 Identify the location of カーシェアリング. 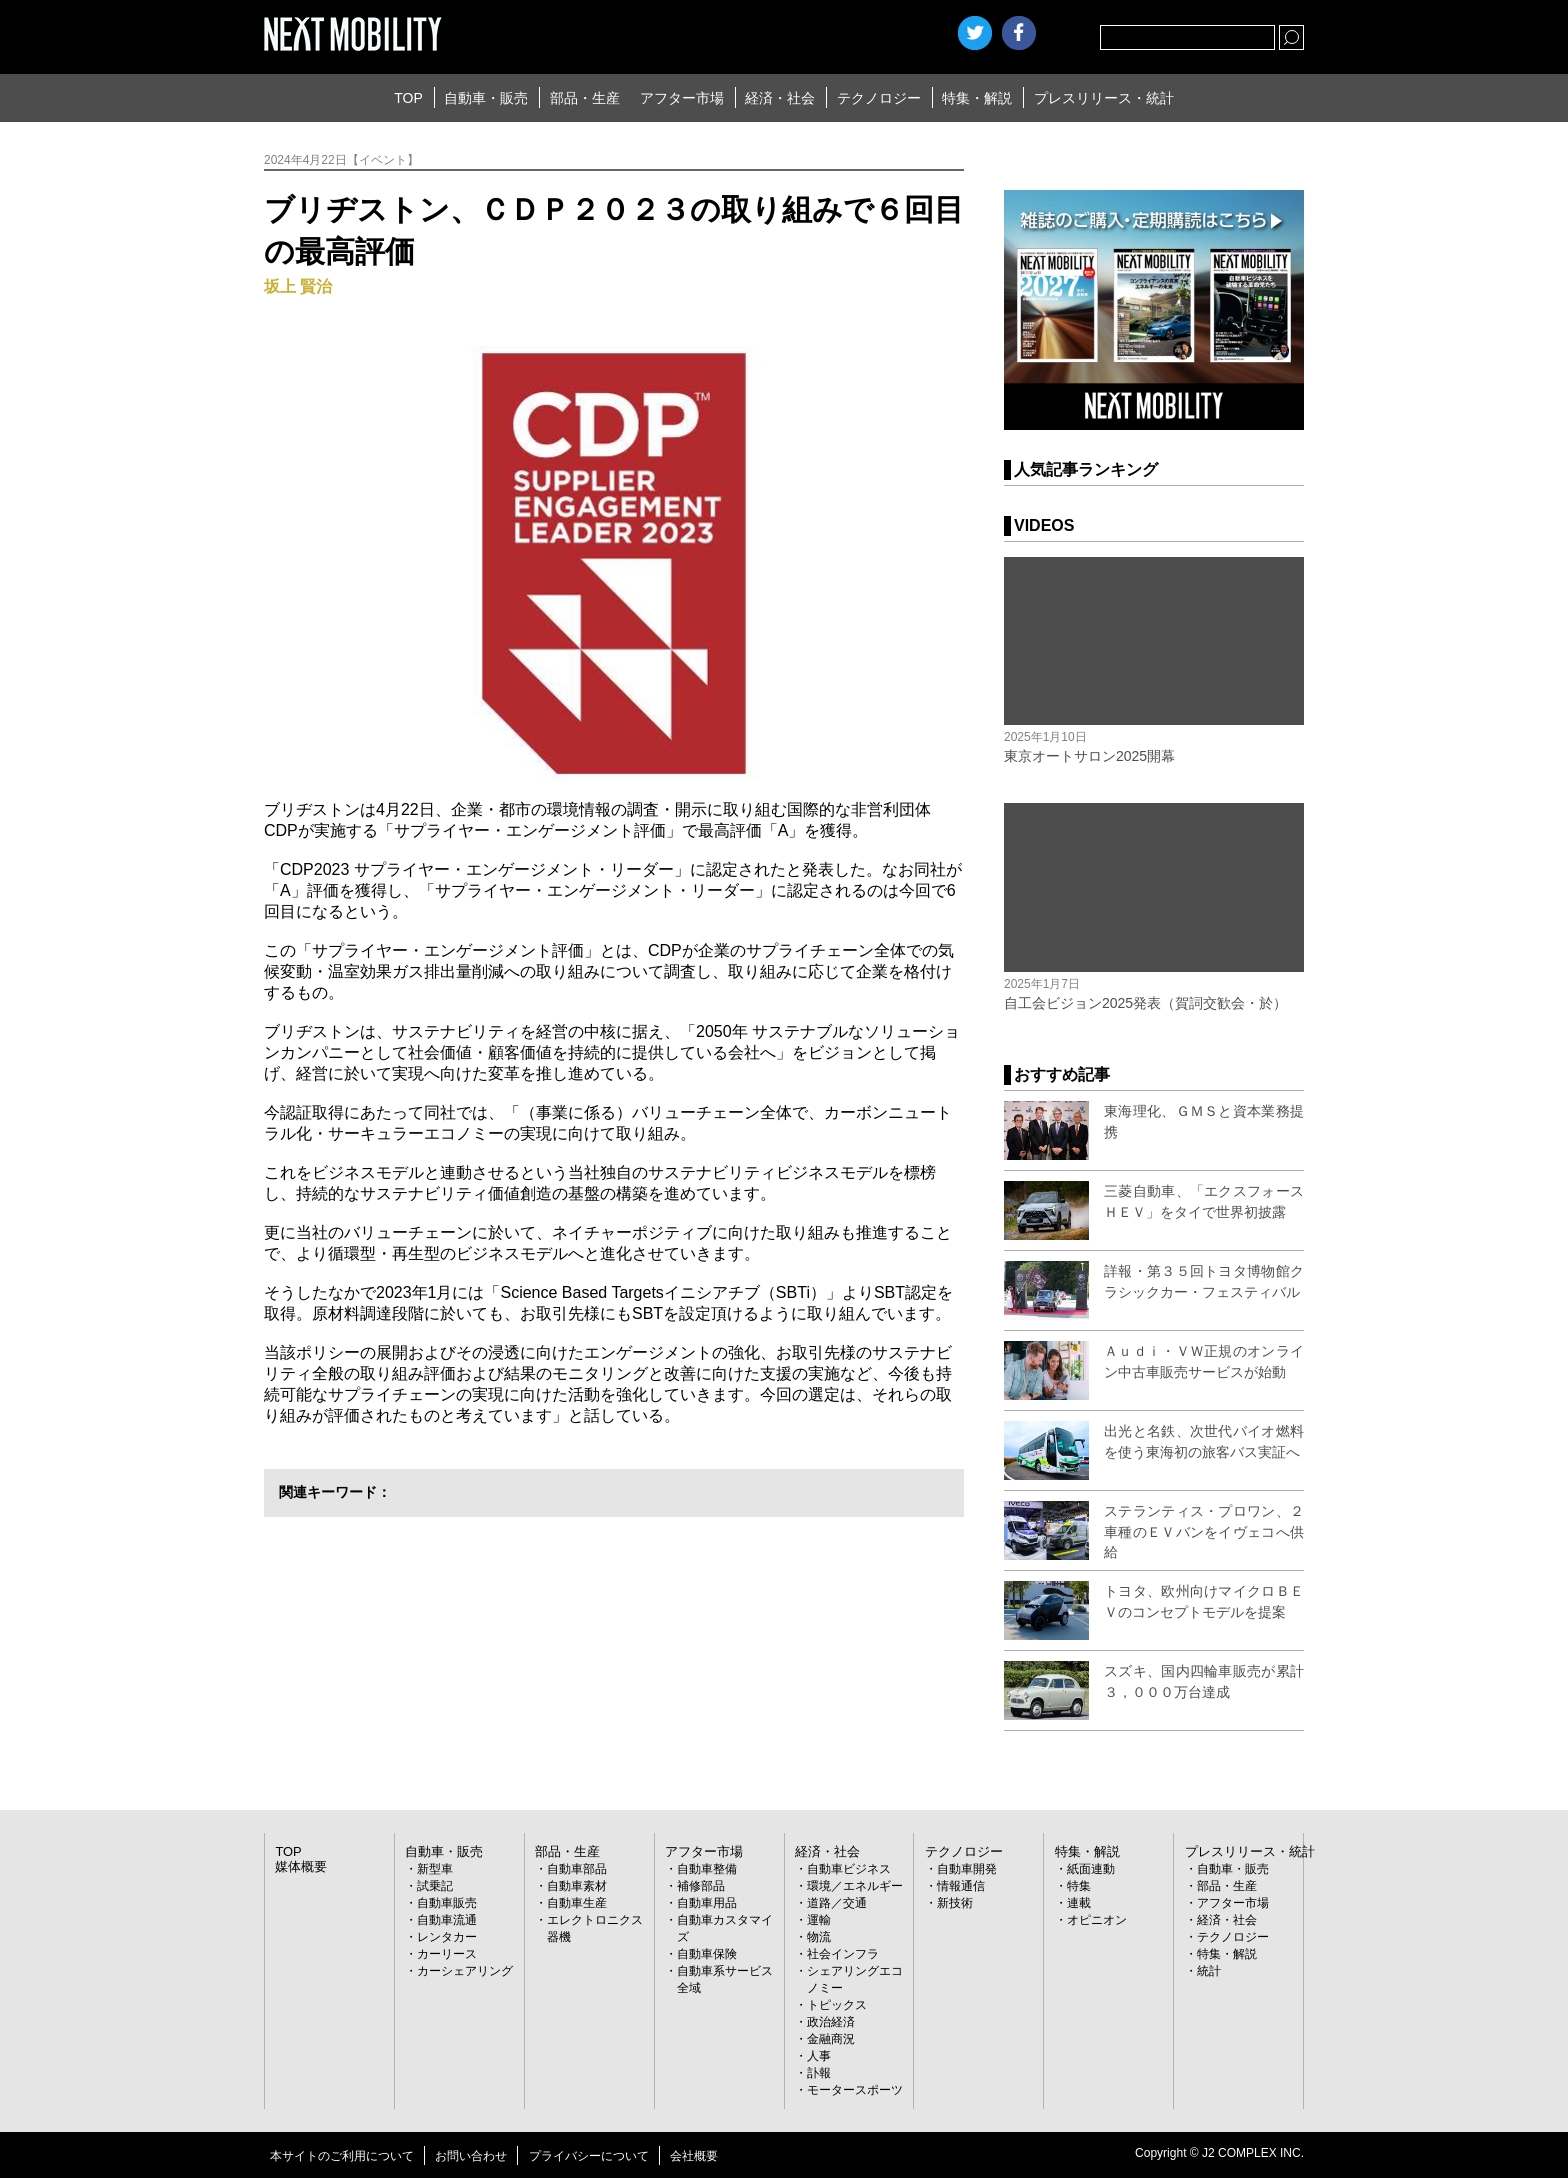
(465, 1971).